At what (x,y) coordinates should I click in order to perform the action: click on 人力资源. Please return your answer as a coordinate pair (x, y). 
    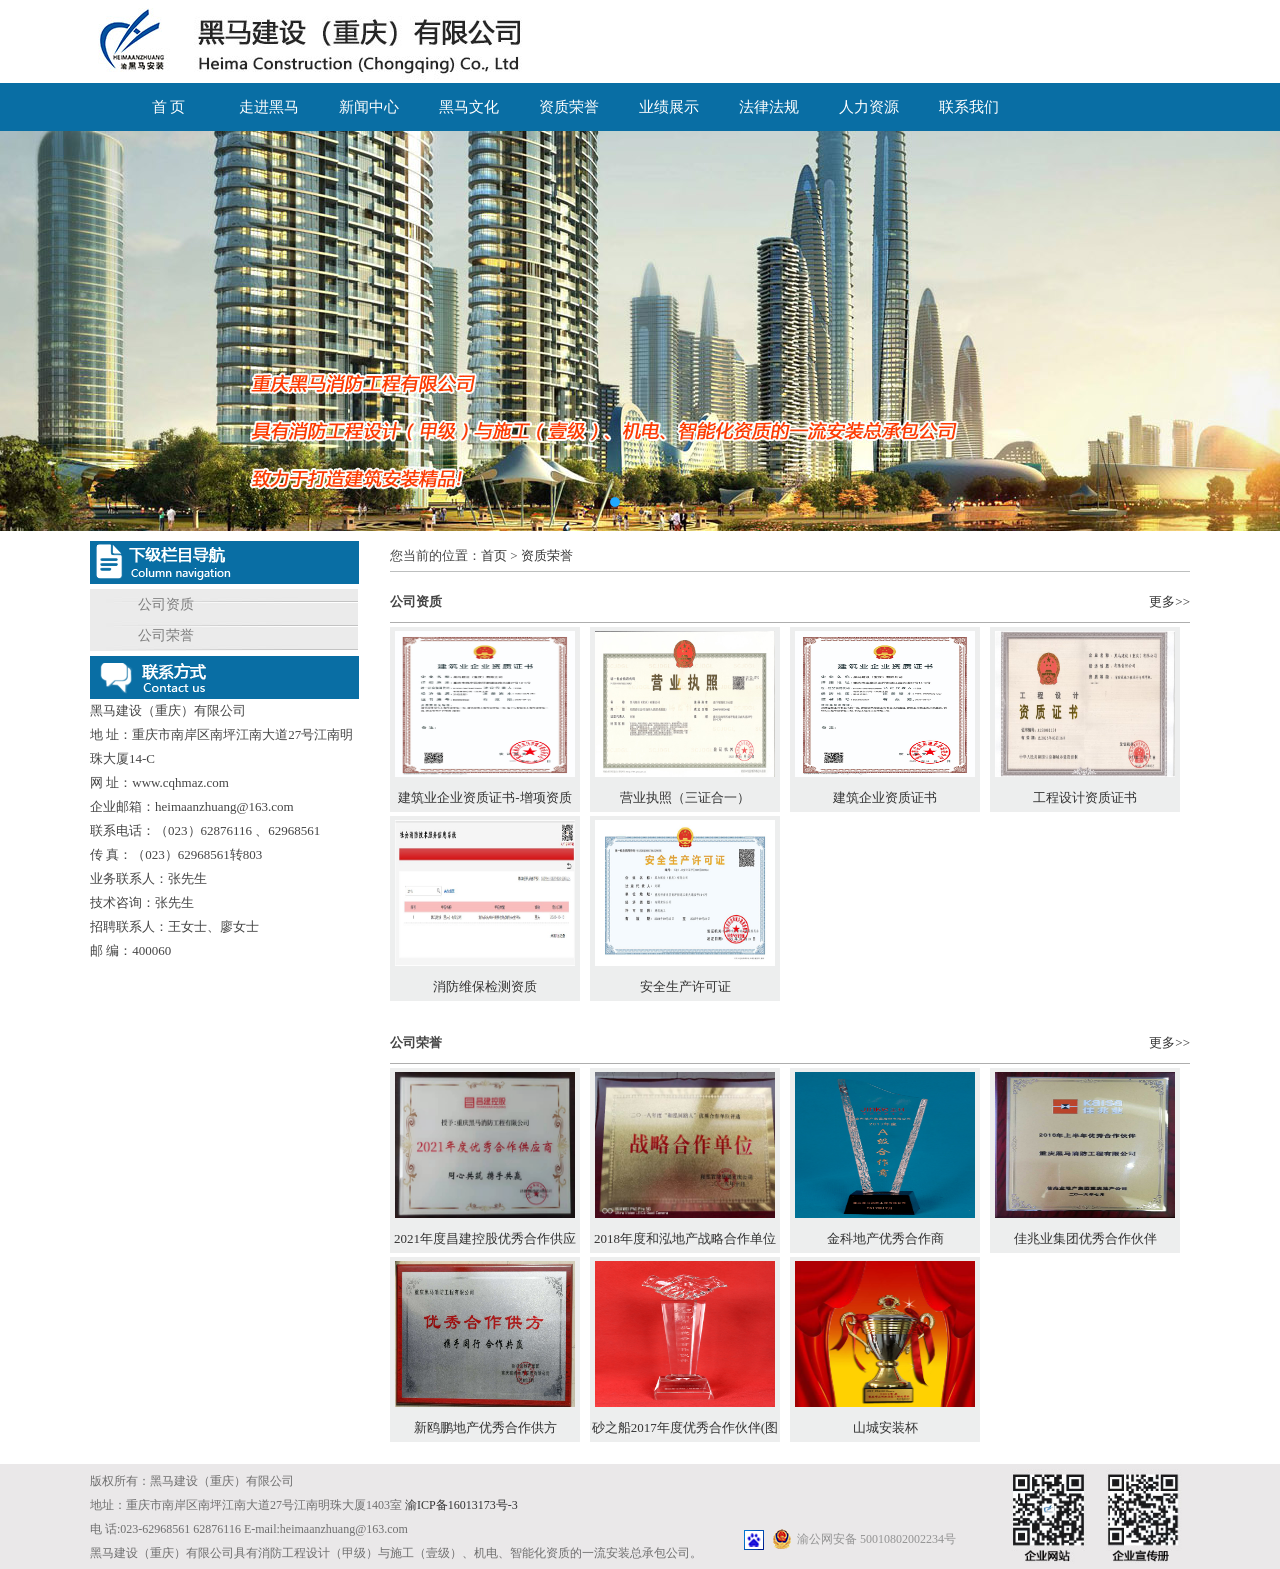
    Looking at the image, I should click on (869, 107).